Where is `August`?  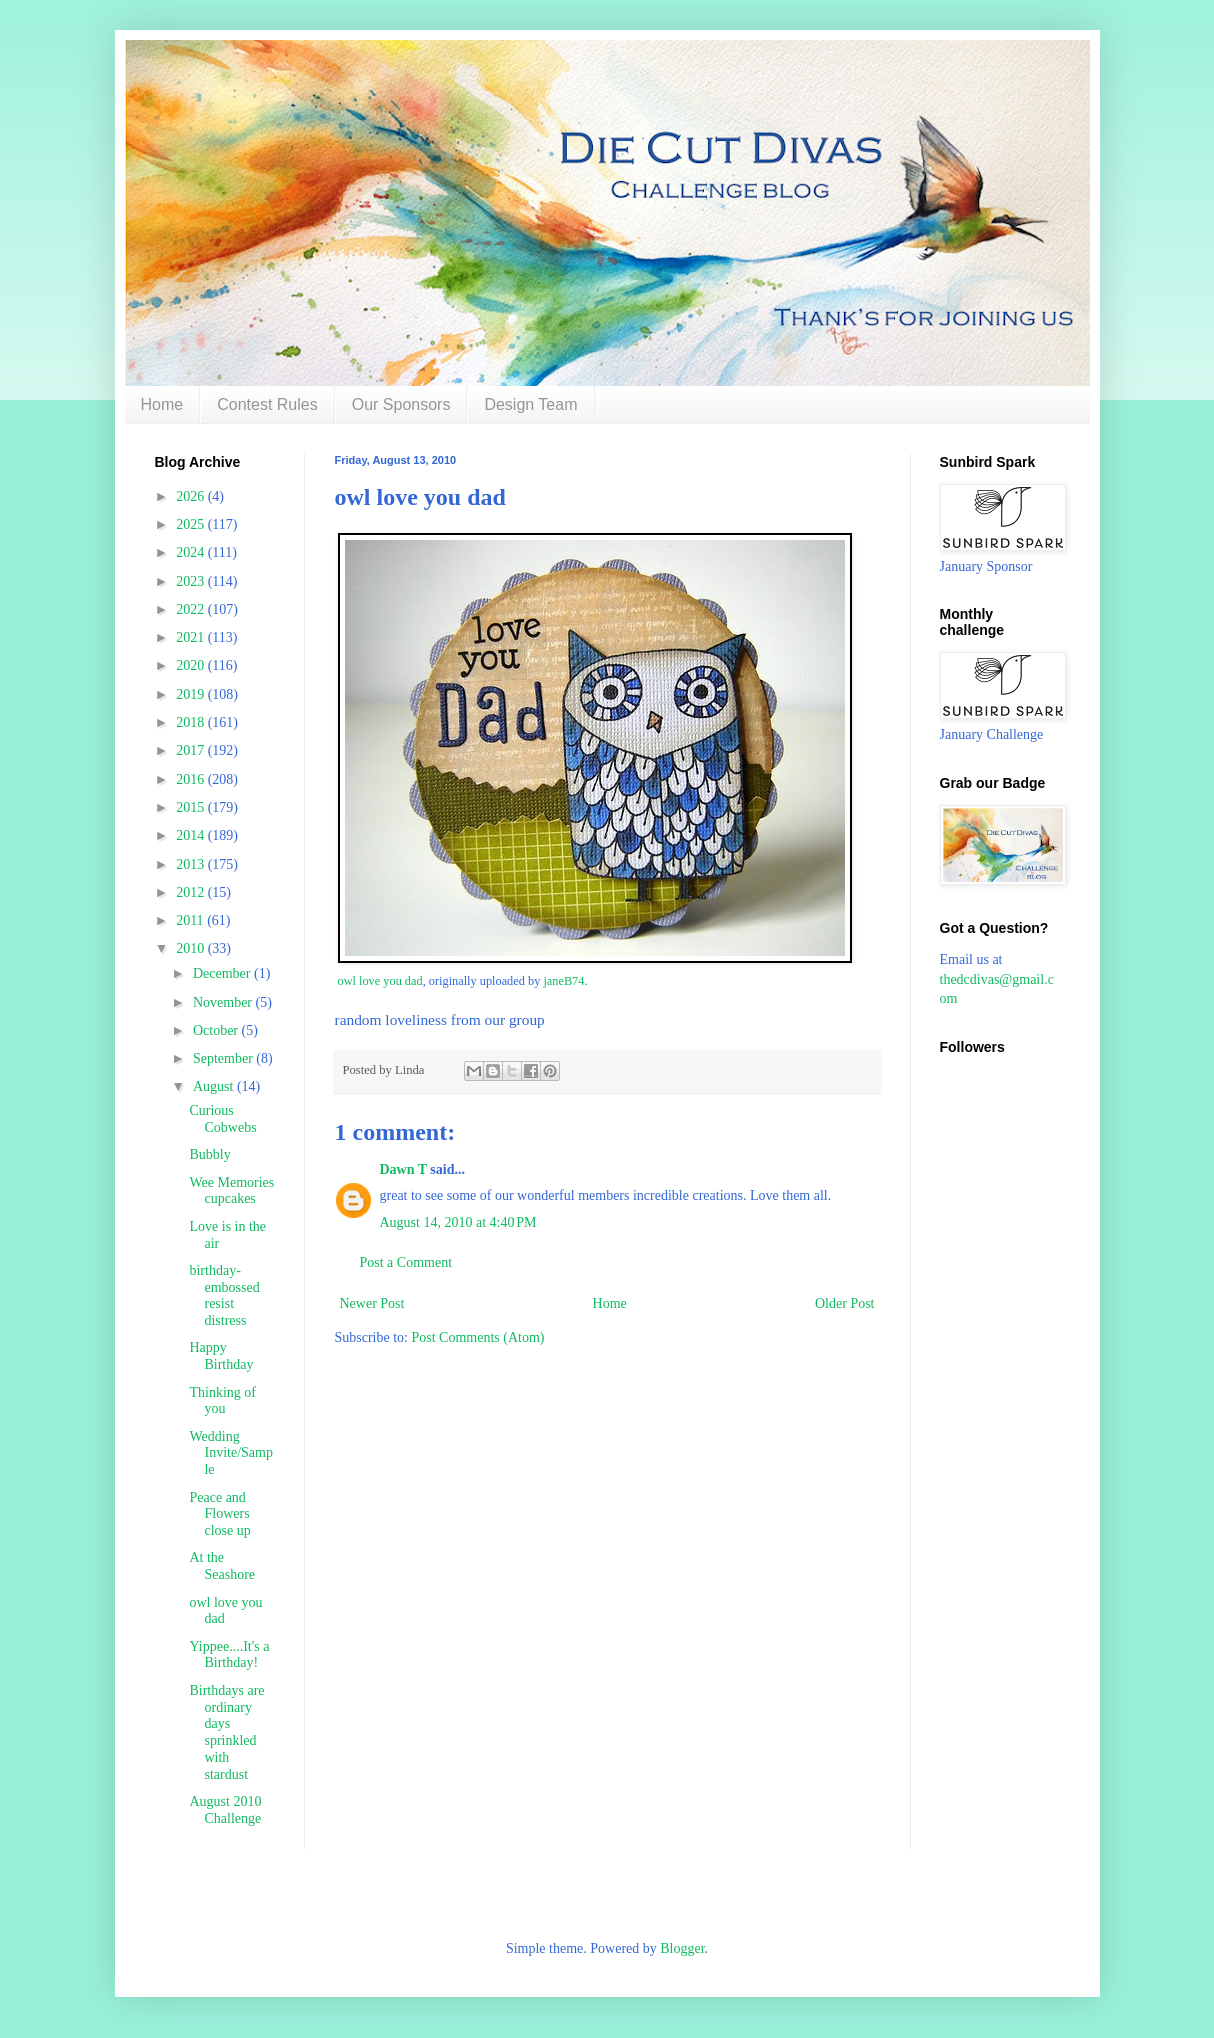 August is located at coordinates (215, 1086).